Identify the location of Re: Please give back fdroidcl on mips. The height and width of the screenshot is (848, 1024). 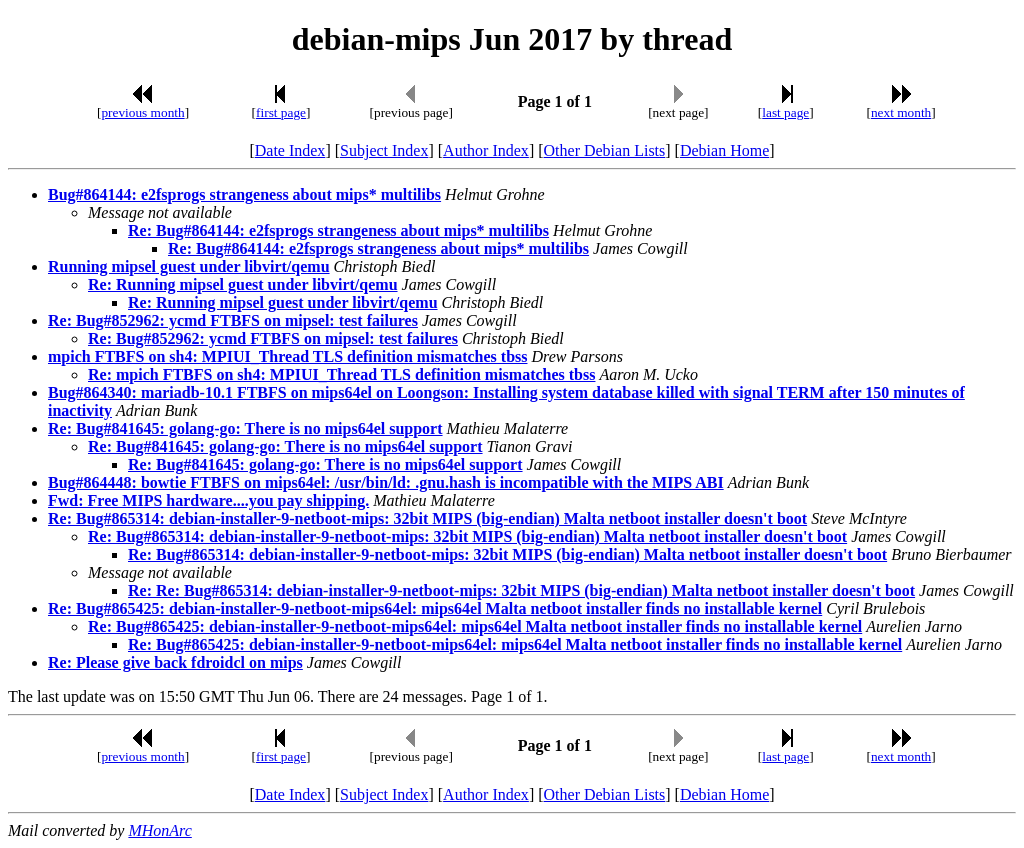
(175, 662).